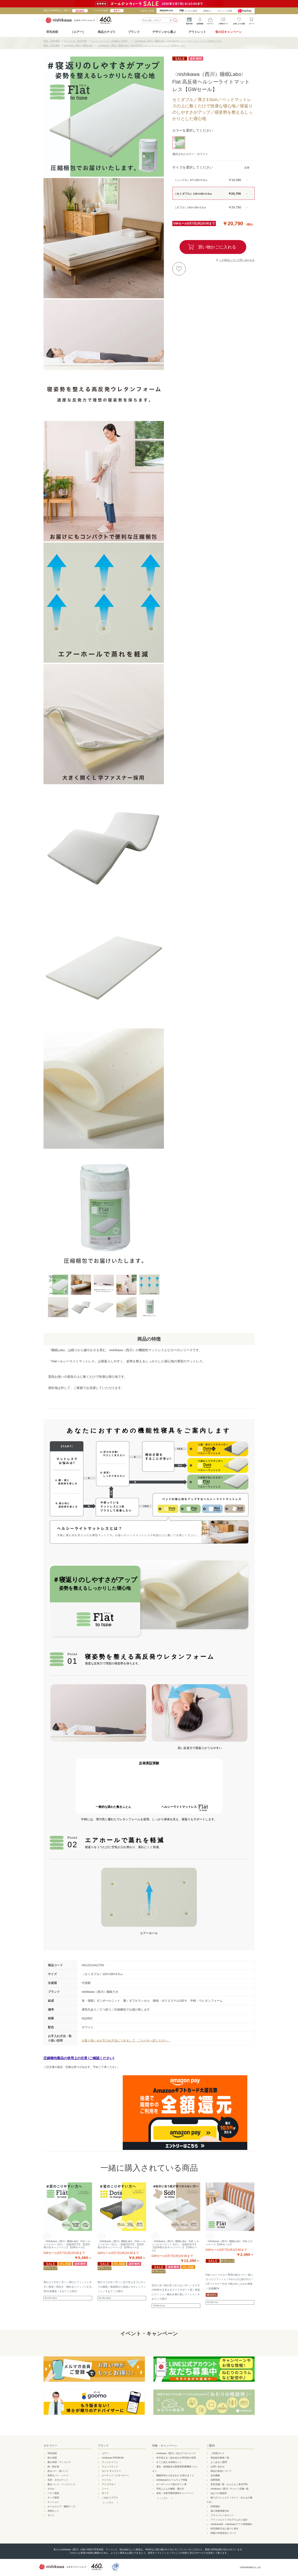 The width and height of the screenshot is (298, 2576). I want to click on nishikawa（西川）の[エアー]シリーズ, so click(176, 2453).